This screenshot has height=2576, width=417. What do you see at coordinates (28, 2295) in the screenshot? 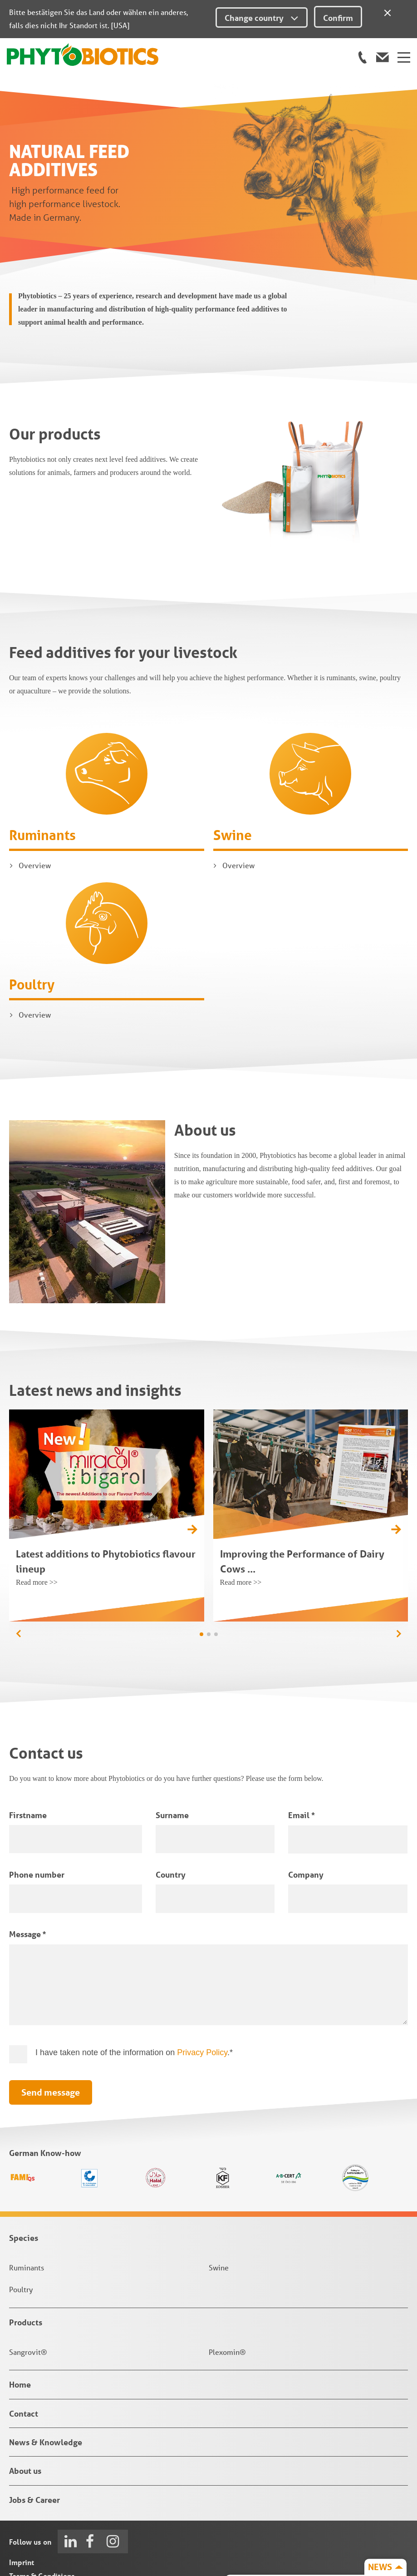
I see `Sangrovit®` at bounding box center [28, 2295].